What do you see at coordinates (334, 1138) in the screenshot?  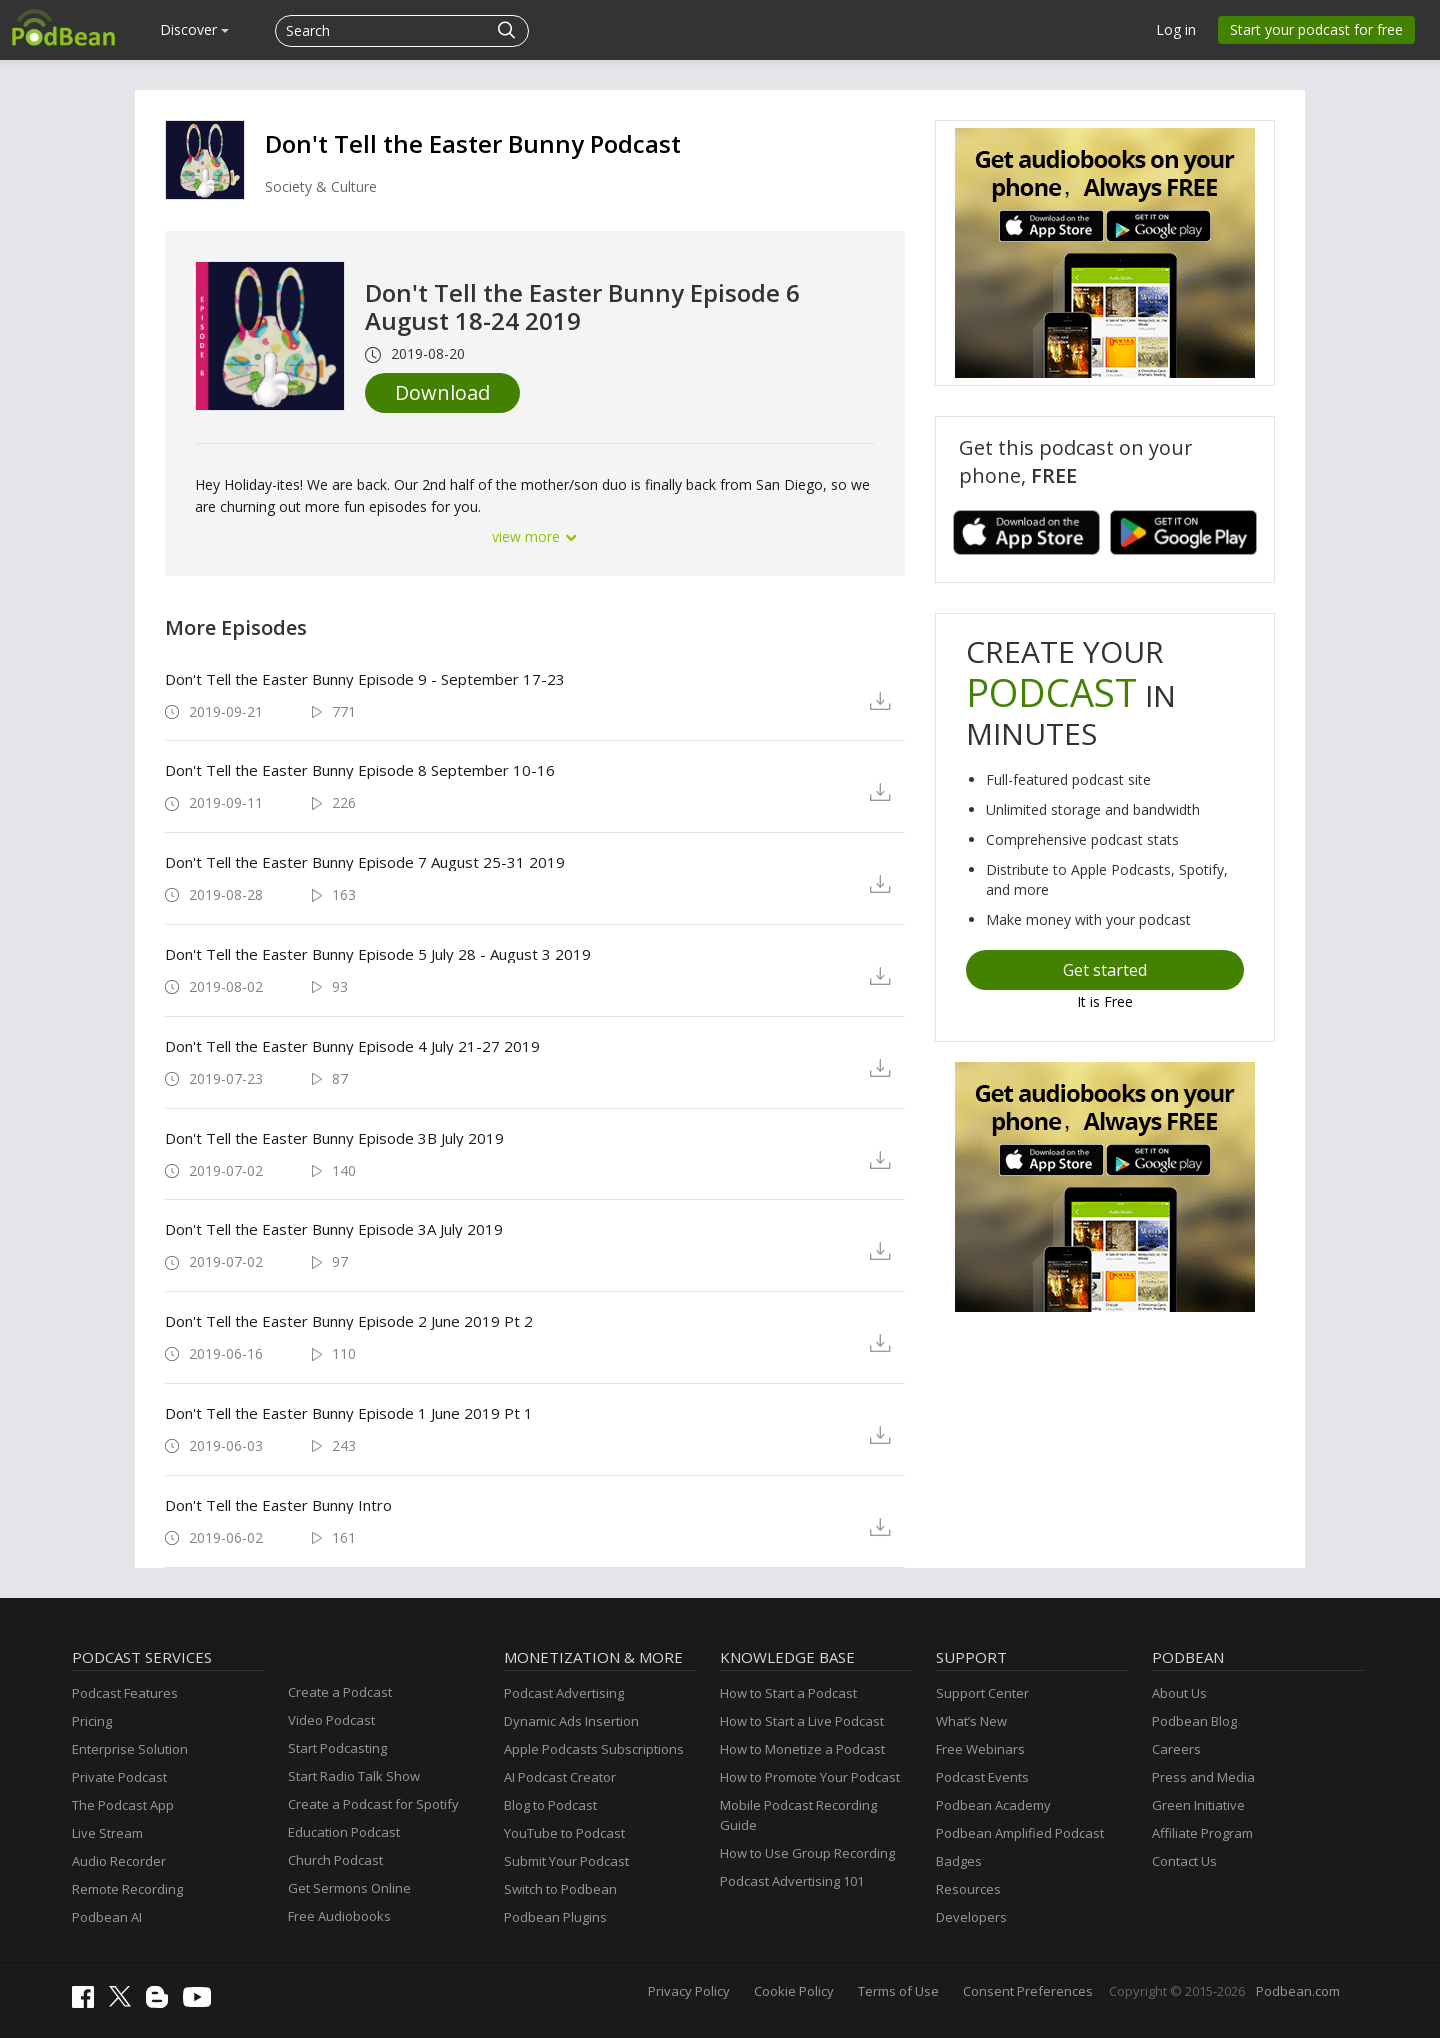 I see `Don't Tell the Easter Bunny Episode 3B July 2019` at bounding box center [334, 1138].